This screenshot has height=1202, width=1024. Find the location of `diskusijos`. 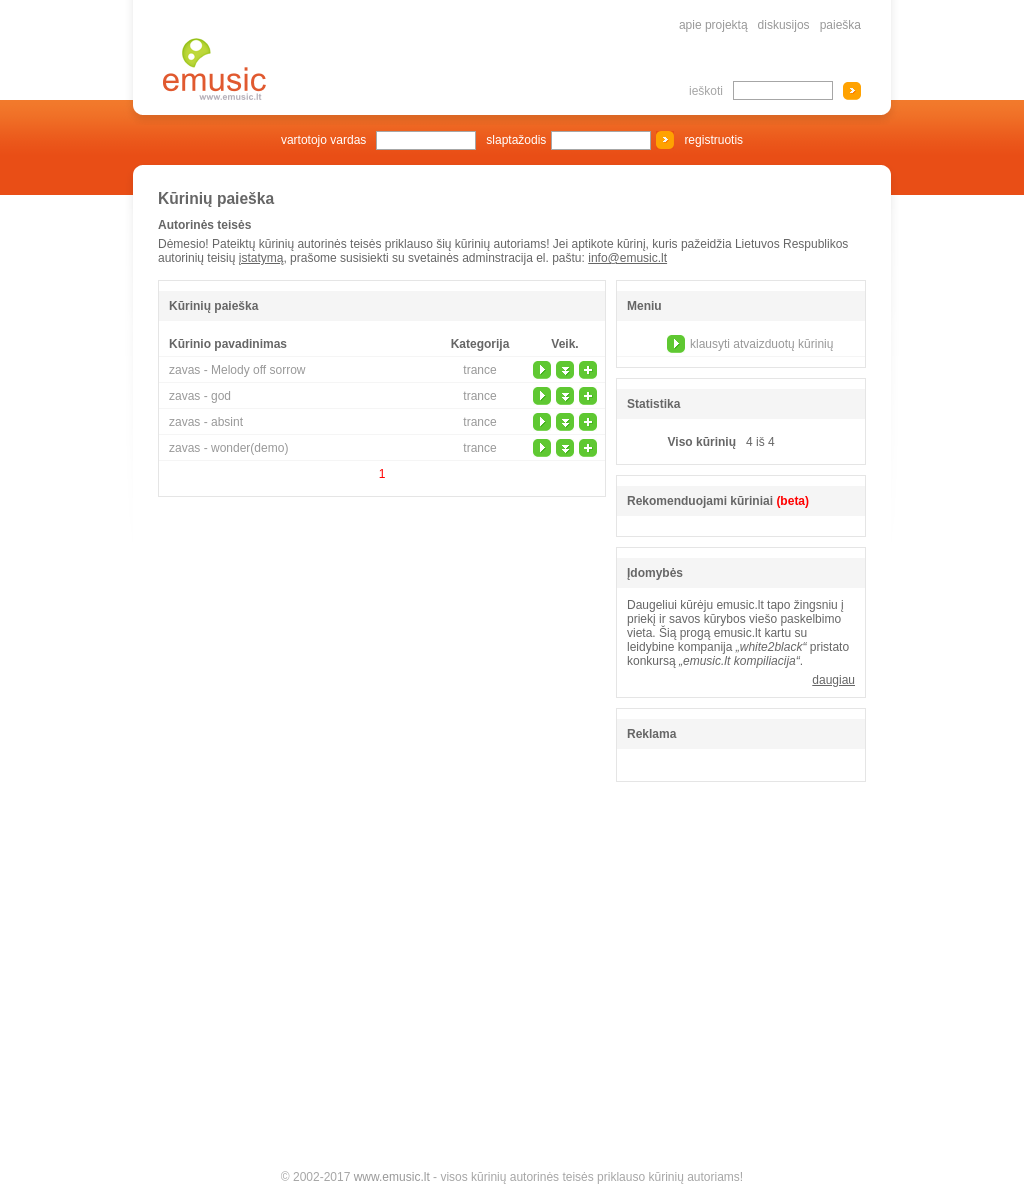

diskusijos is located at coordinates (784, 25).